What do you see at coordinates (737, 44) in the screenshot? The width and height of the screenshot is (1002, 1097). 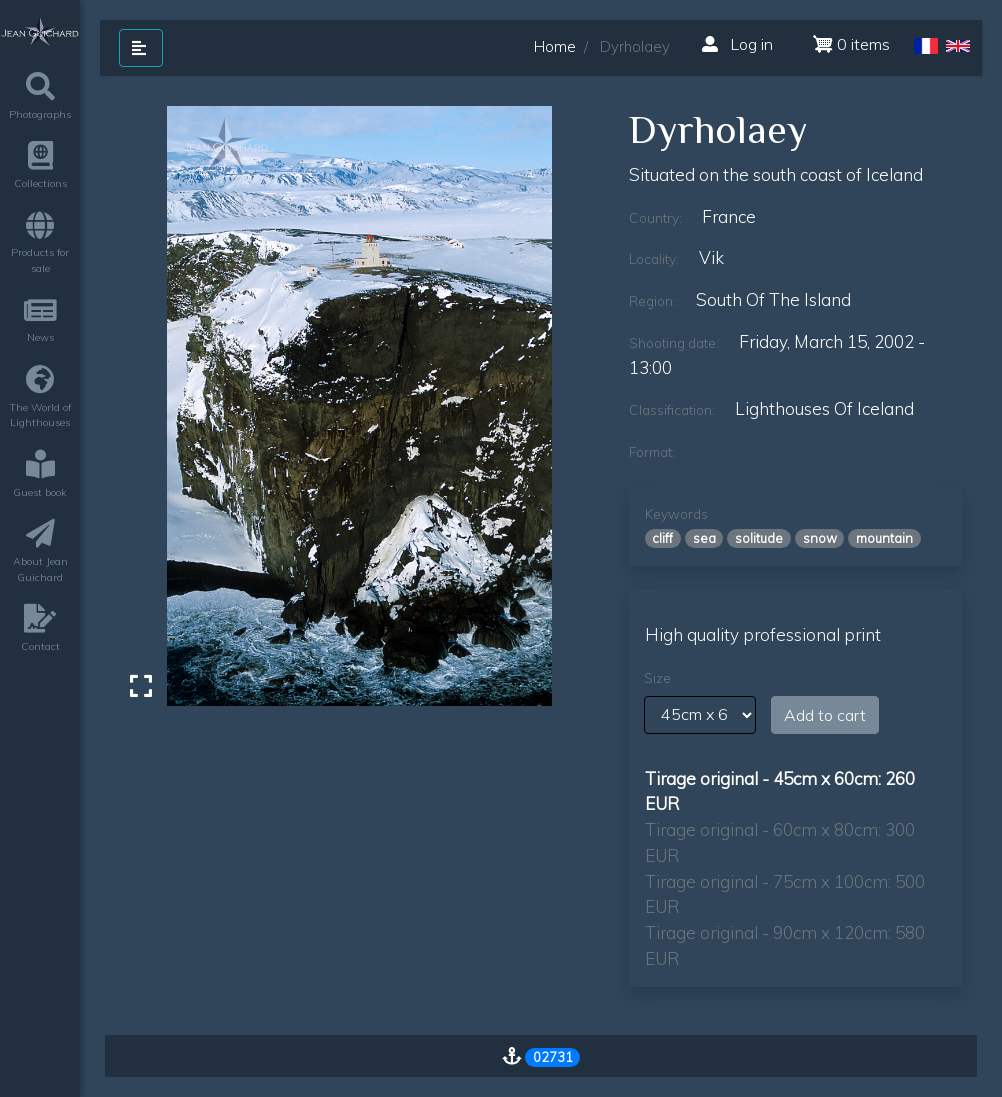 I see `Log in` at bounding box center [737, 44].